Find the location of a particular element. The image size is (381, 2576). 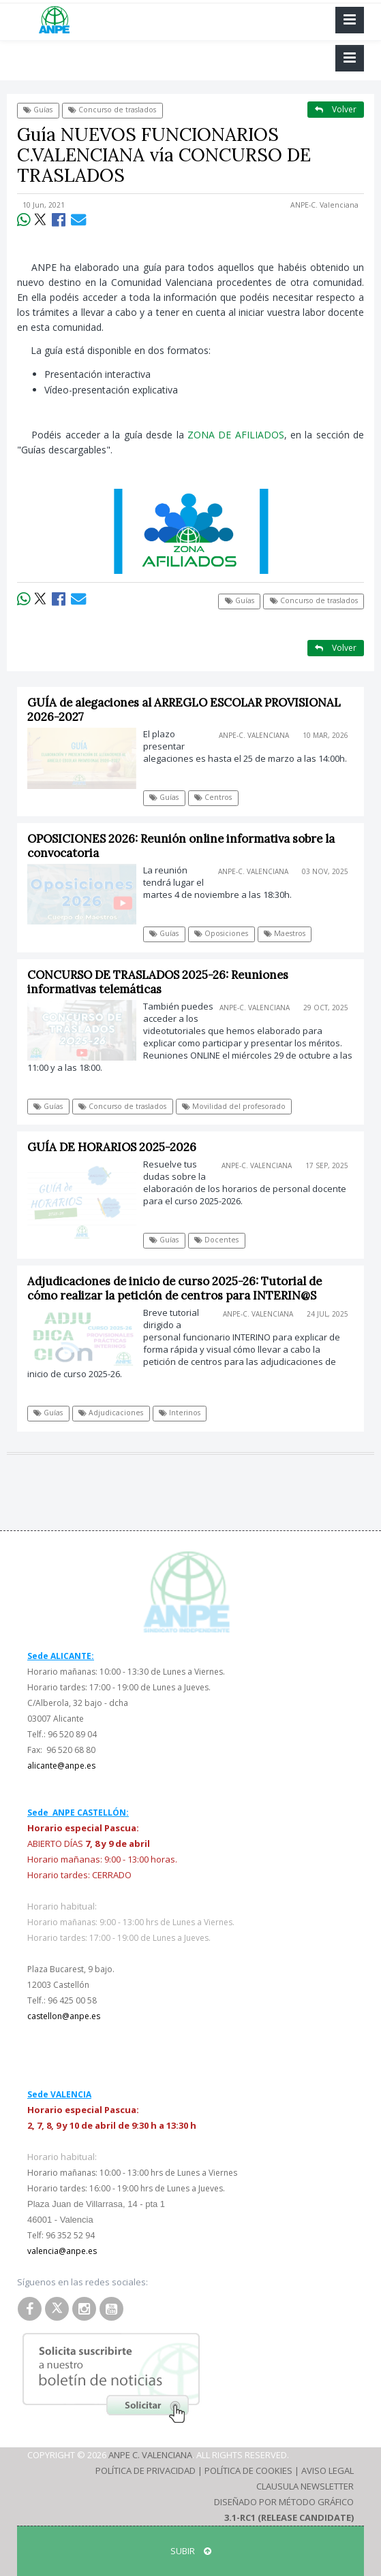

Guías is located at coordinates (37, 109).